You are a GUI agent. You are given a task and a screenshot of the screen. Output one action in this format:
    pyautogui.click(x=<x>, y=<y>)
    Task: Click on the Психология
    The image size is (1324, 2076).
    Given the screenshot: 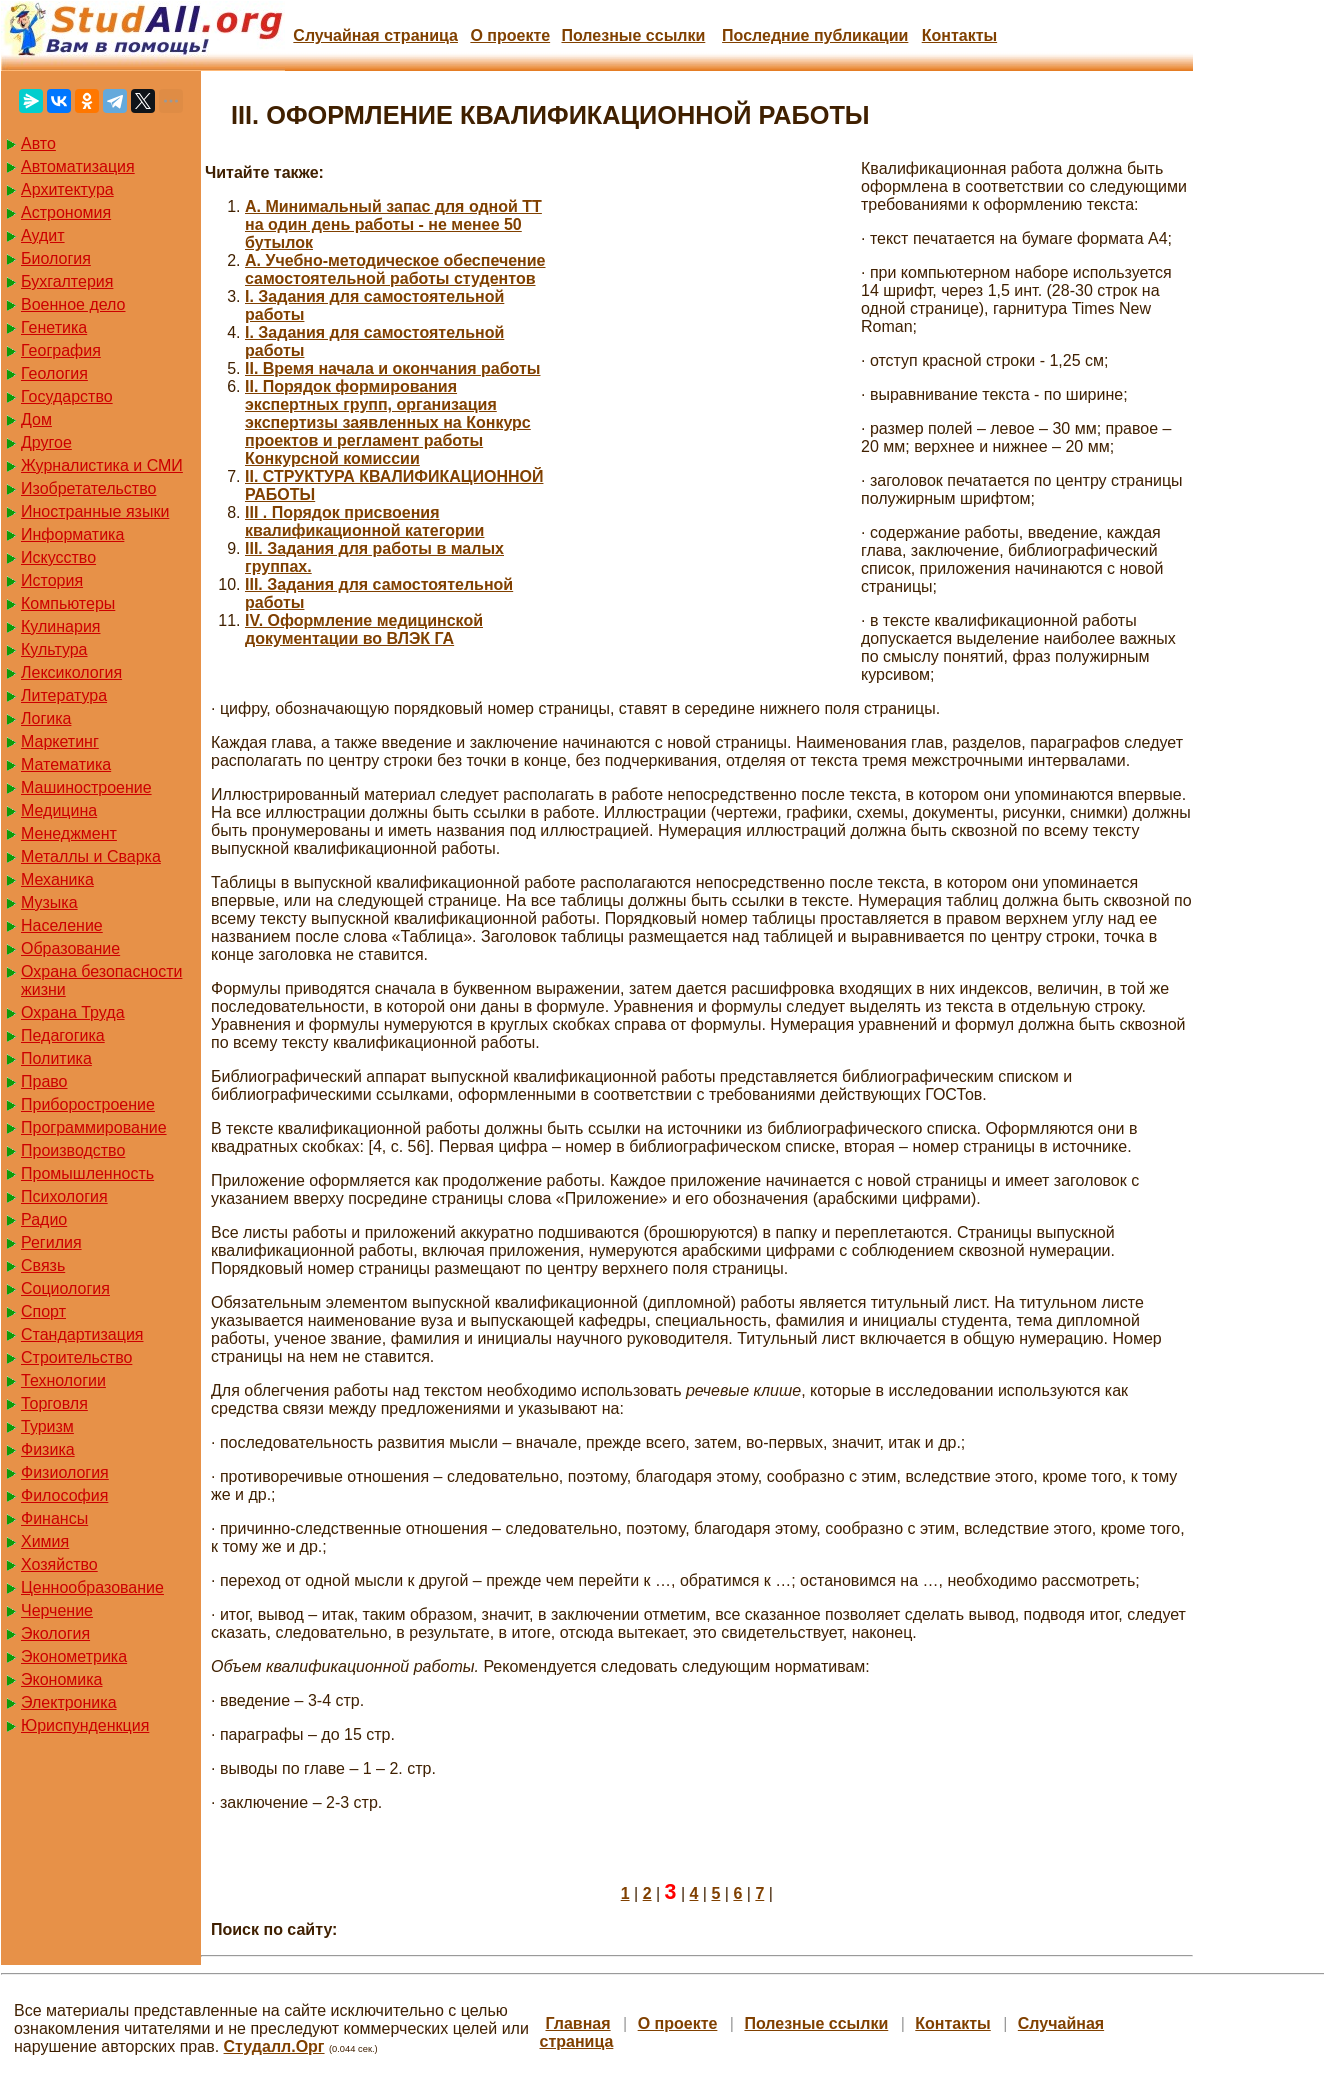 What is the action you would take?
    pyautogui.click(x=64, y=1196)
    